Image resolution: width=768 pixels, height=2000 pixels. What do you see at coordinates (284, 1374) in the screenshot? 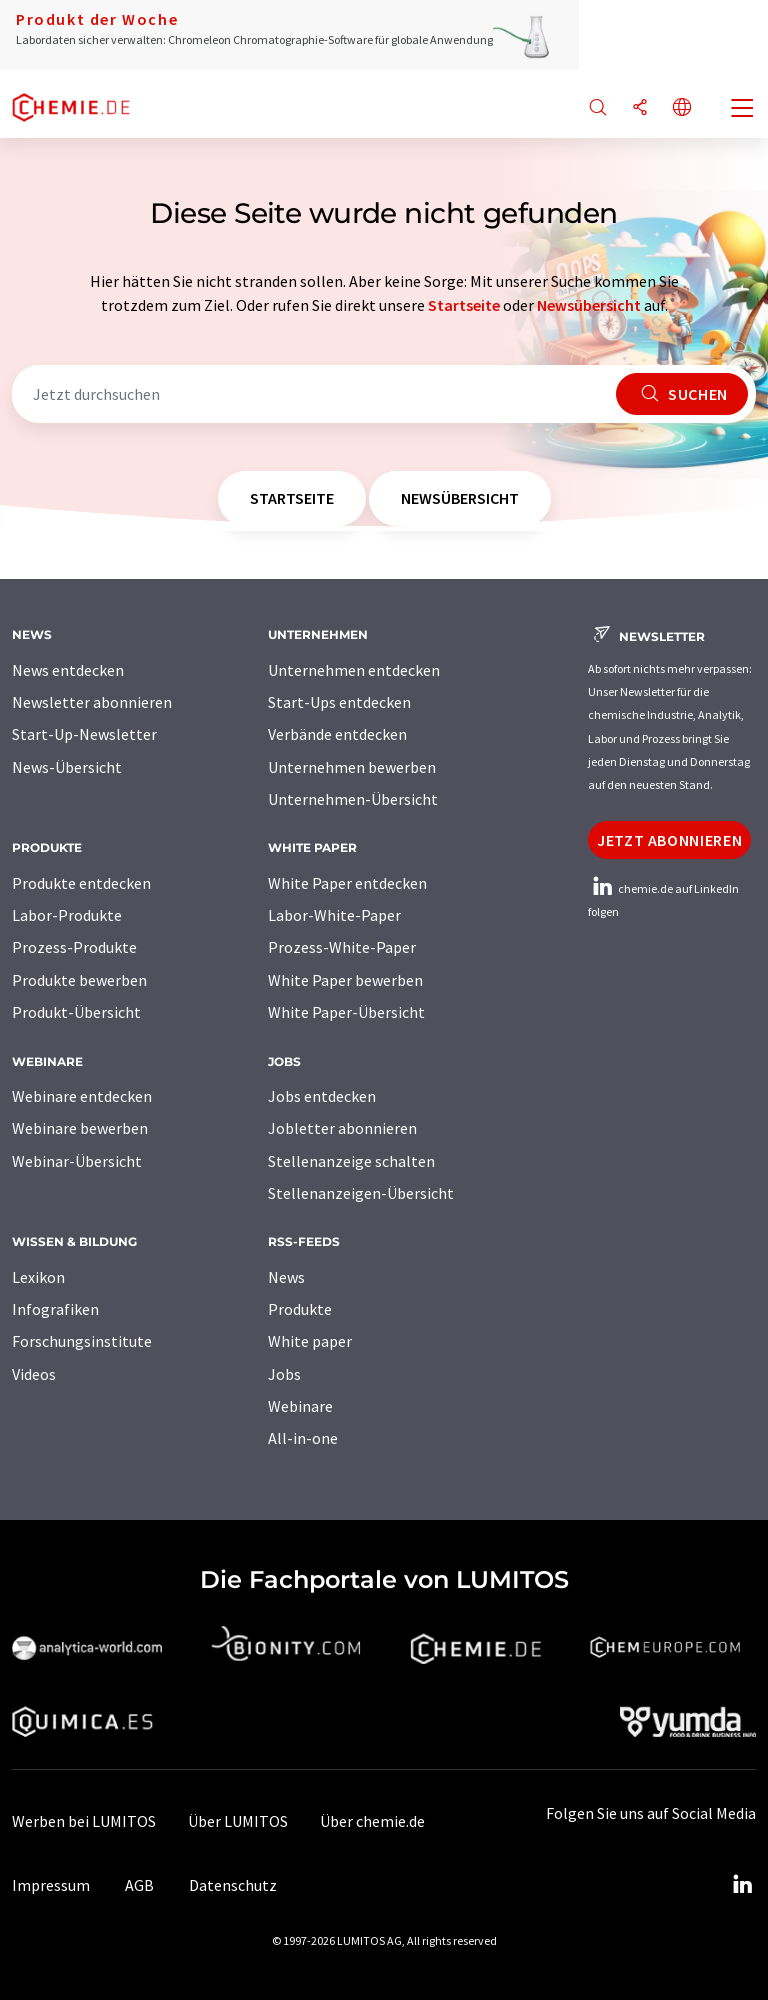
I see `Jobs` at bounding box center [284, 1374].